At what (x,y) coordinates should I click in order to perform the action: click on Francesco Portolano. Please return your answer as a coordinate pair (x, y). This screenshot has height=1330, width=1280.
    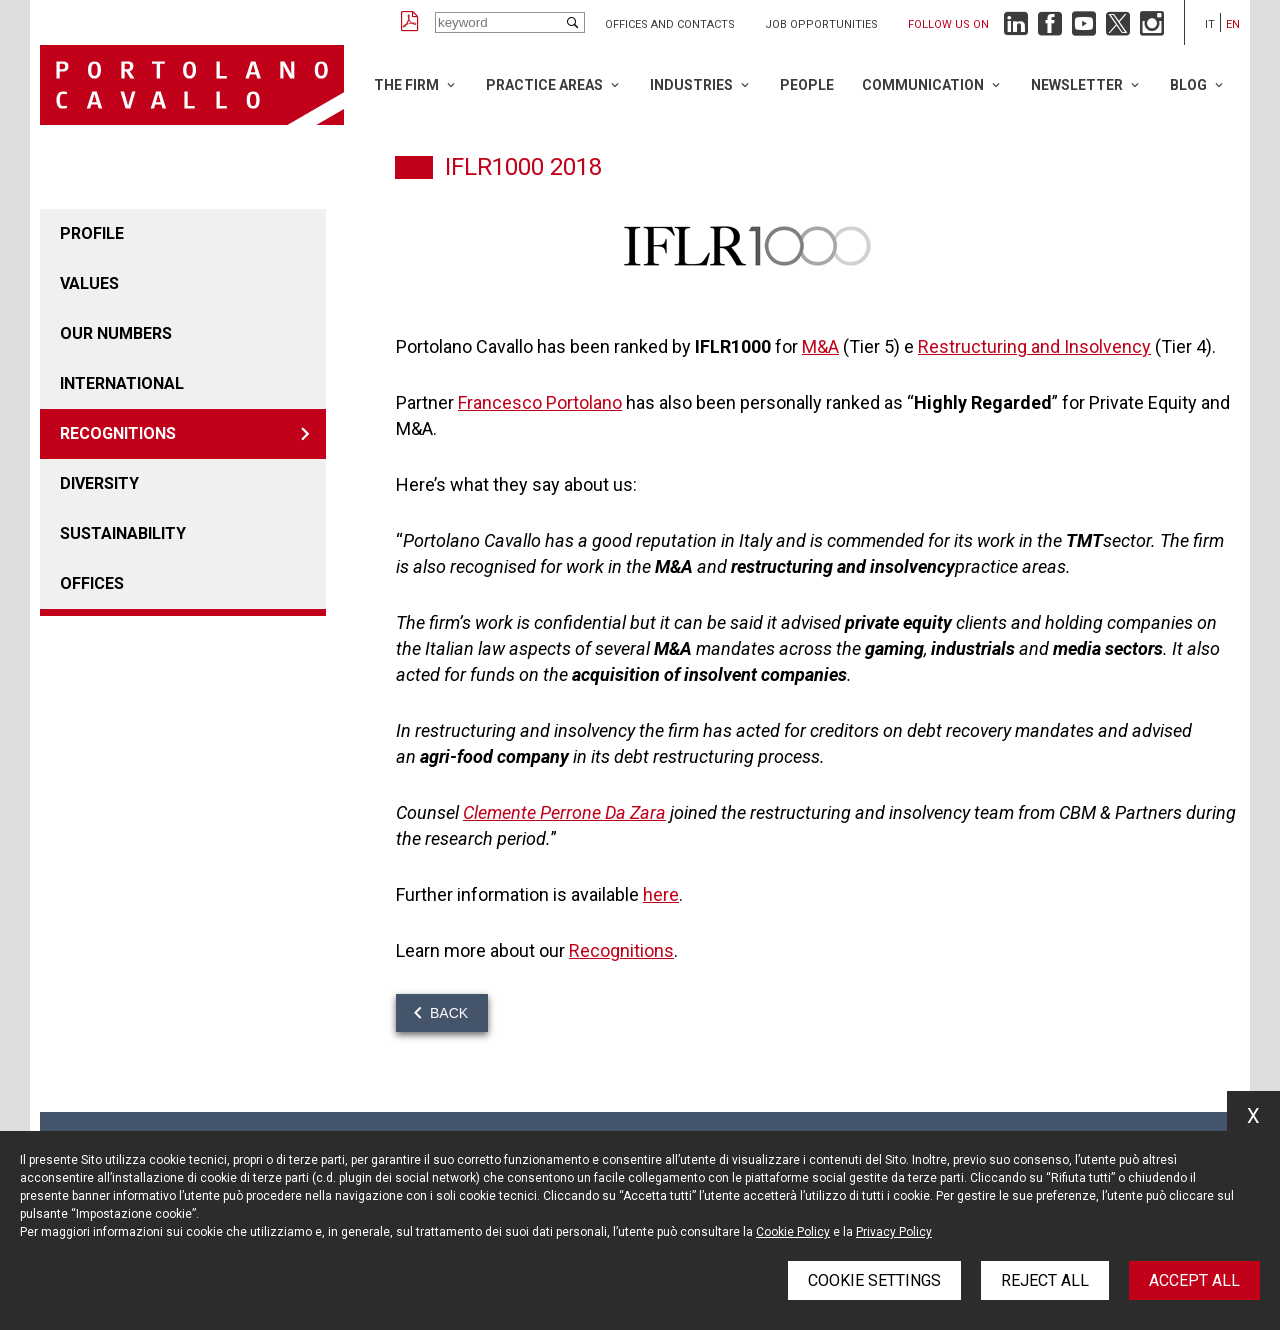
    Looking at the image, I should click on (540, 402).